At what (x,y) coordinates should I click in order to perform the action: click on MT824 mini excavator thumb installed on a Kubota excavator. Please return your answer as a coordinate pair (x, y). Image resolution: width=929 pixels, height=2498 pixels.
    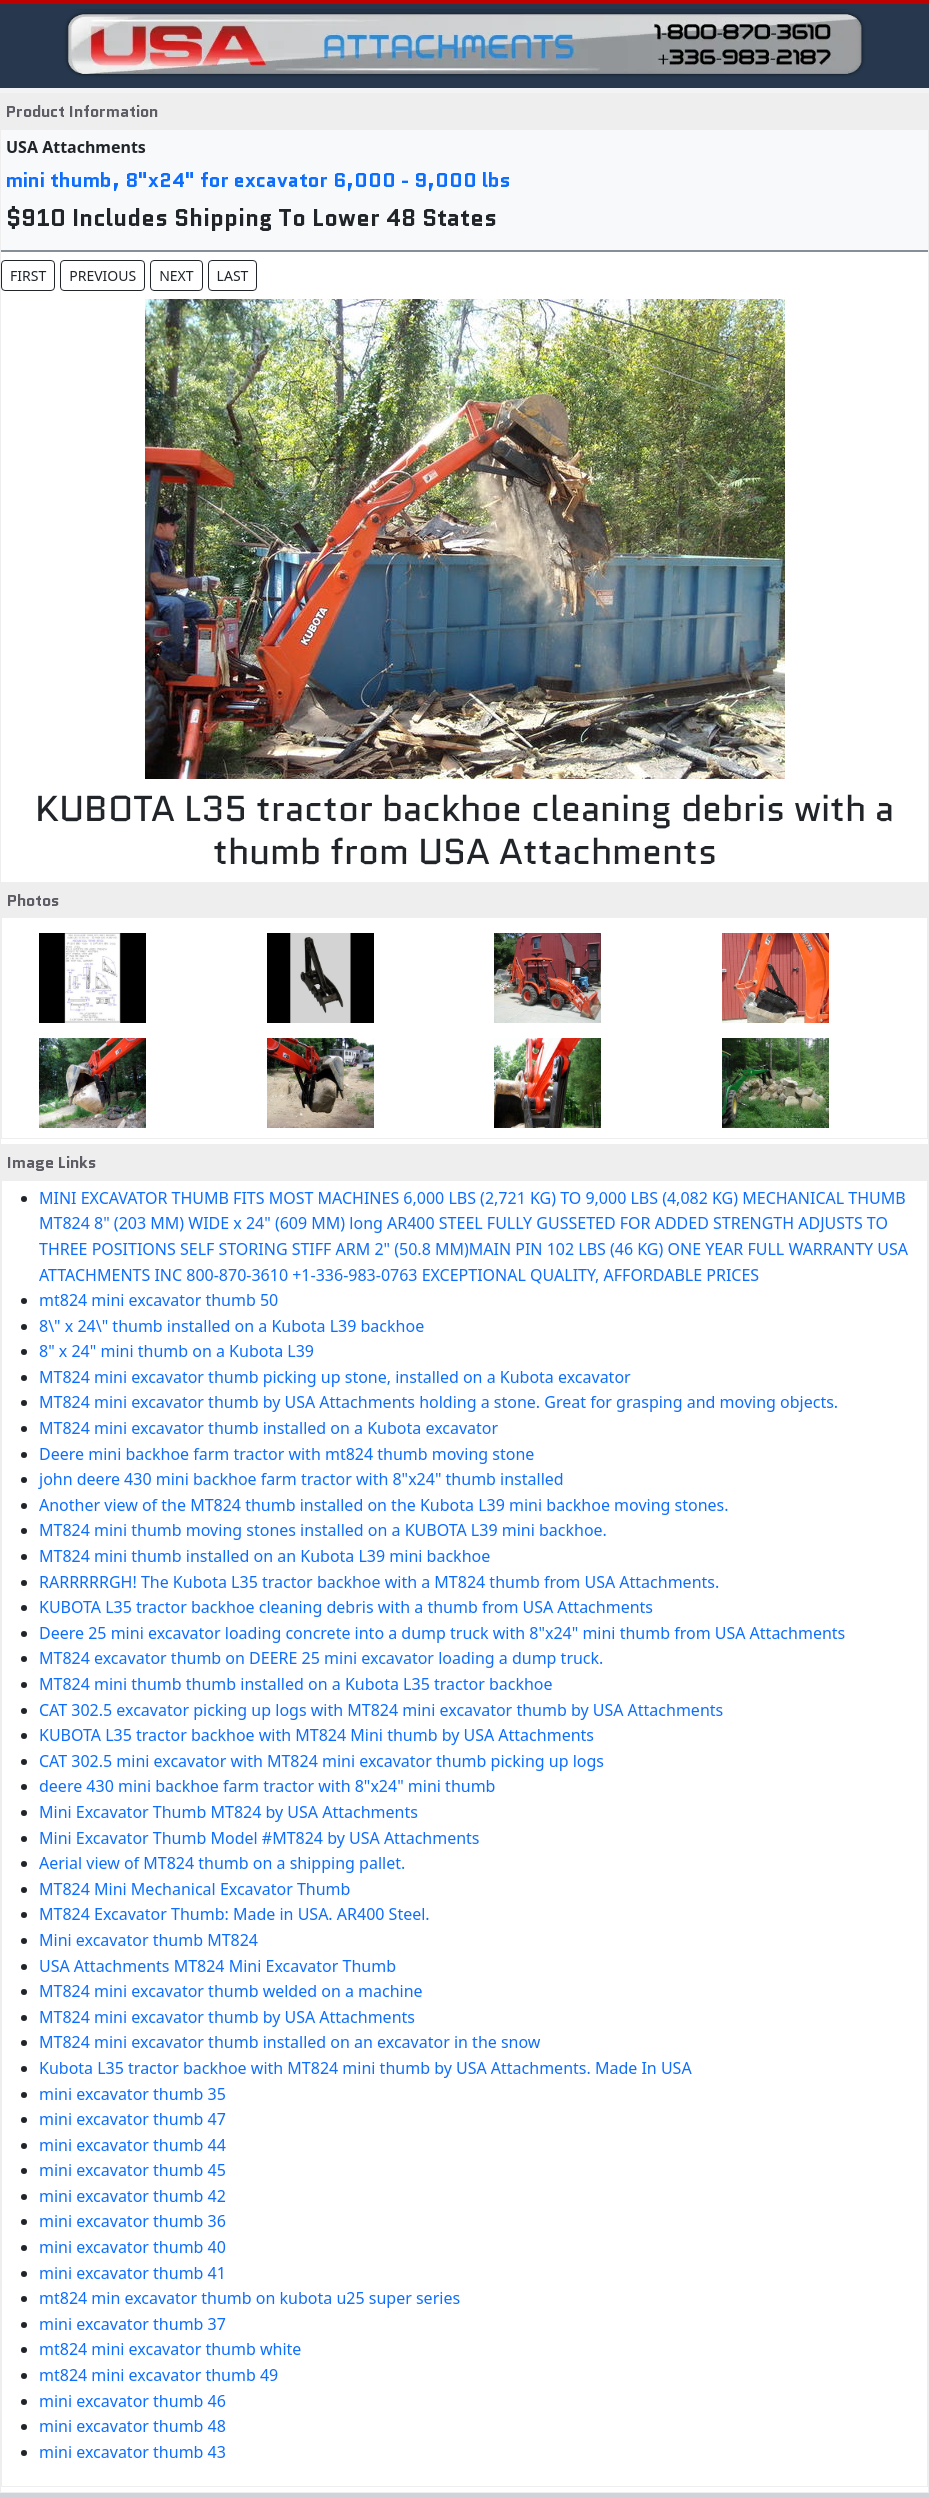
    Looking at the image, I should click on (268, 1428).